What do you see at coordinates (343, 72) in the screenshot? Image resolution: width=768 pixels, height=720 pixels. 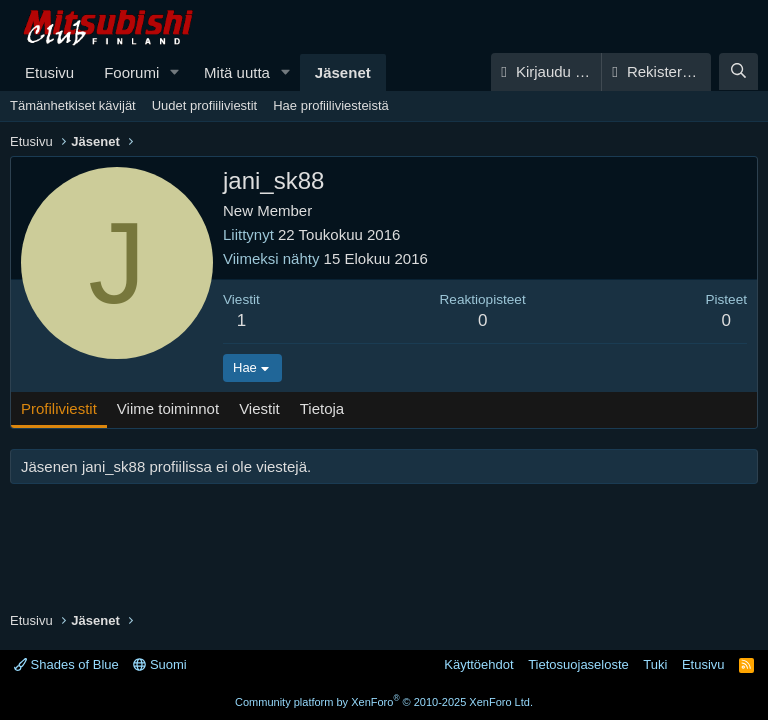 I see `Jäsenet` at bounding box center [343, 72].